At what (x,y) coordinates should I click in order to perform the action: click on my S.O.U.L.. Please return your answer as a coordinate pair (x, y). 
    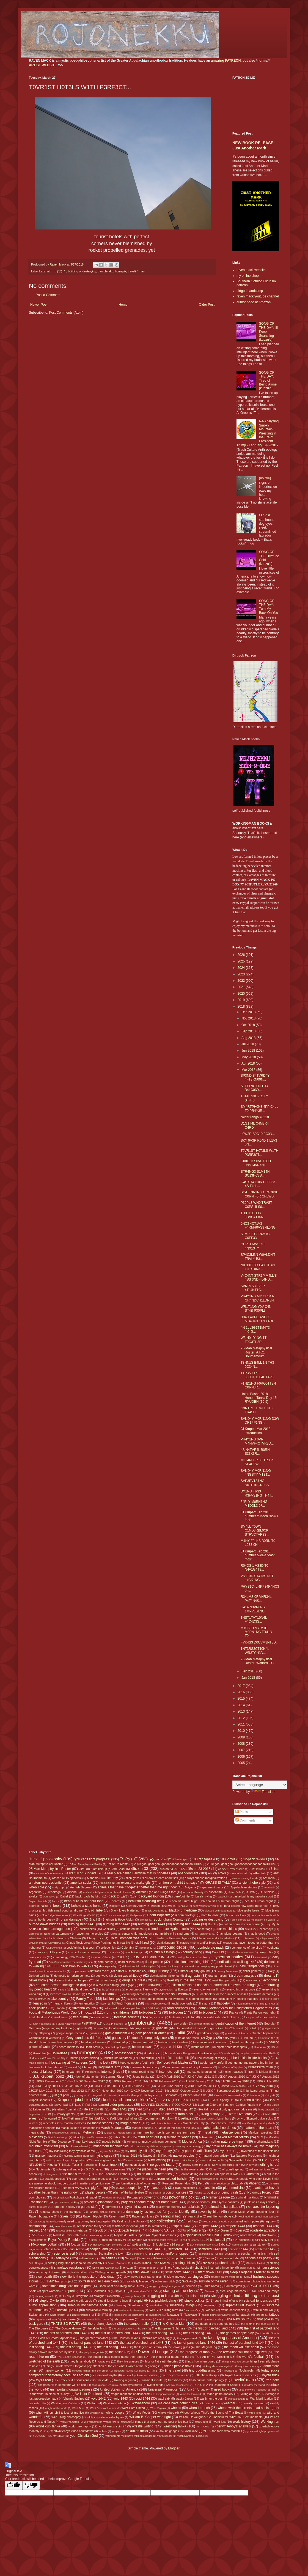
    Looking at the image, I should click on (228, 2151).